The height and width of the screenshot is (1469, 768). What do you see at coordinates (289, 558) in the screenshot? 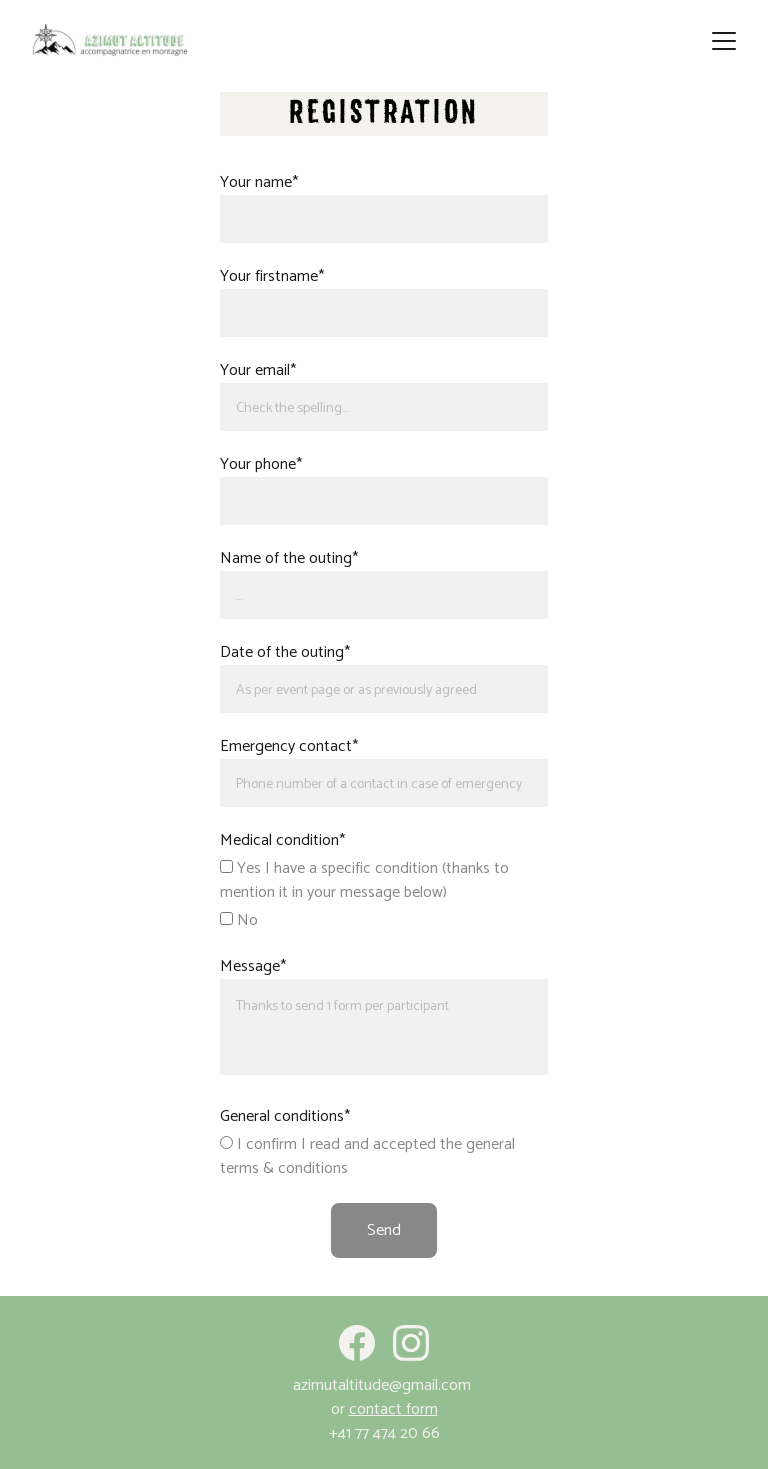
I see `Name of the outing*` at bounding box center [289, 558].